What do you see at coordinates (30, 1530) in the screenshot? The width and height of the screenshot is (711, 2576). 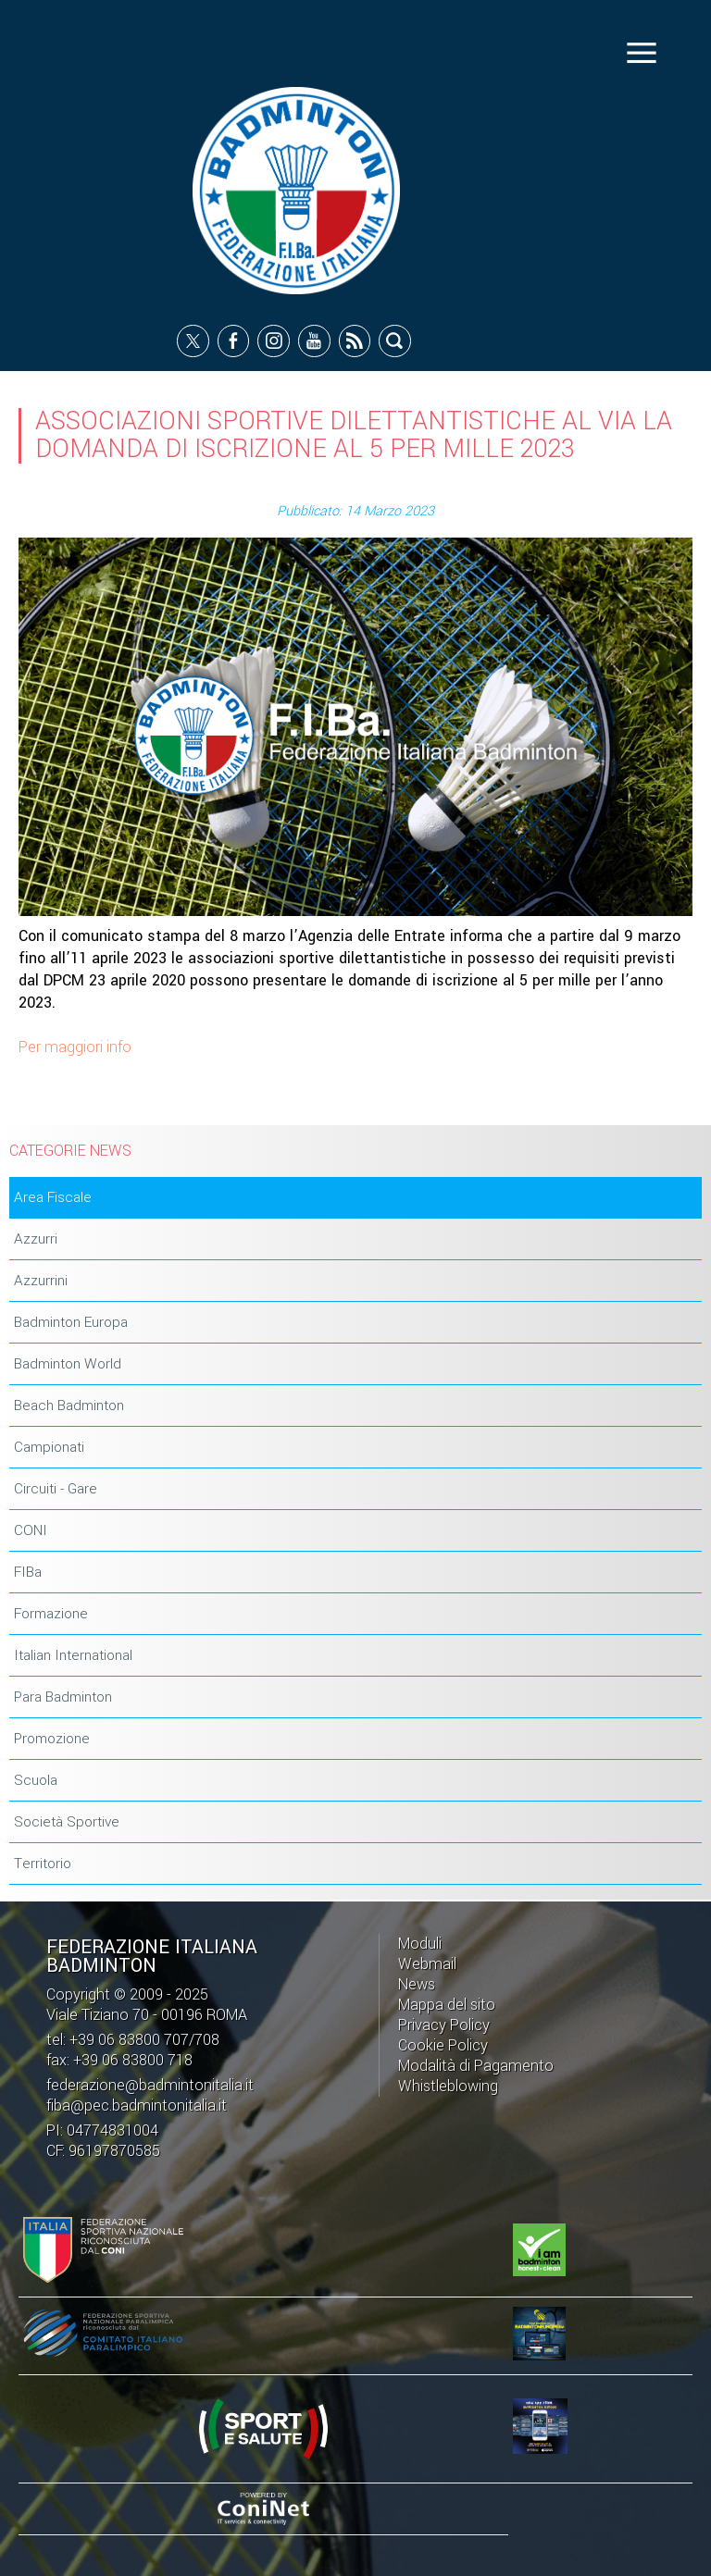 I see `CONI` at bounding box center [30, 1530].